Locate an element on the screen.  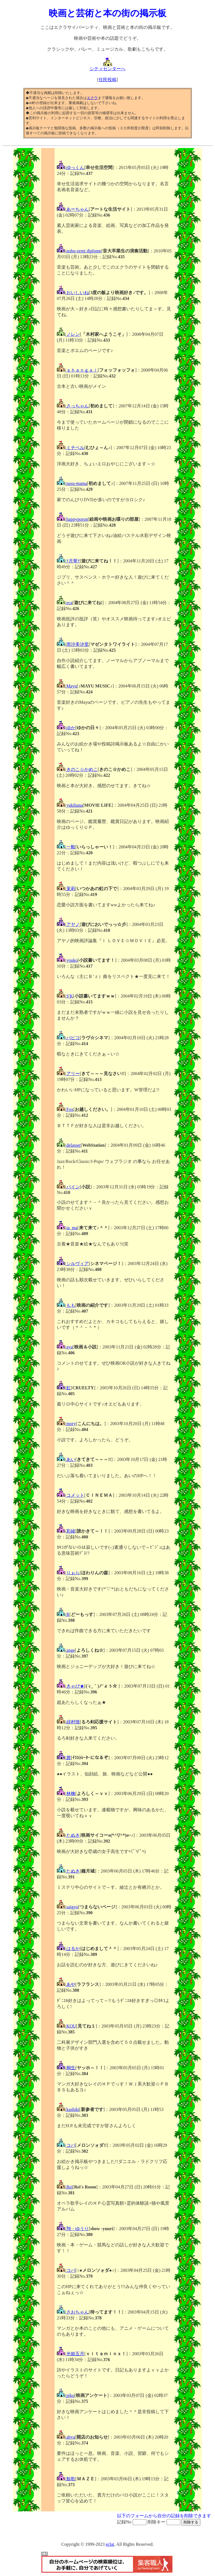
シティセンターへ is located at coordinates (107, 66).